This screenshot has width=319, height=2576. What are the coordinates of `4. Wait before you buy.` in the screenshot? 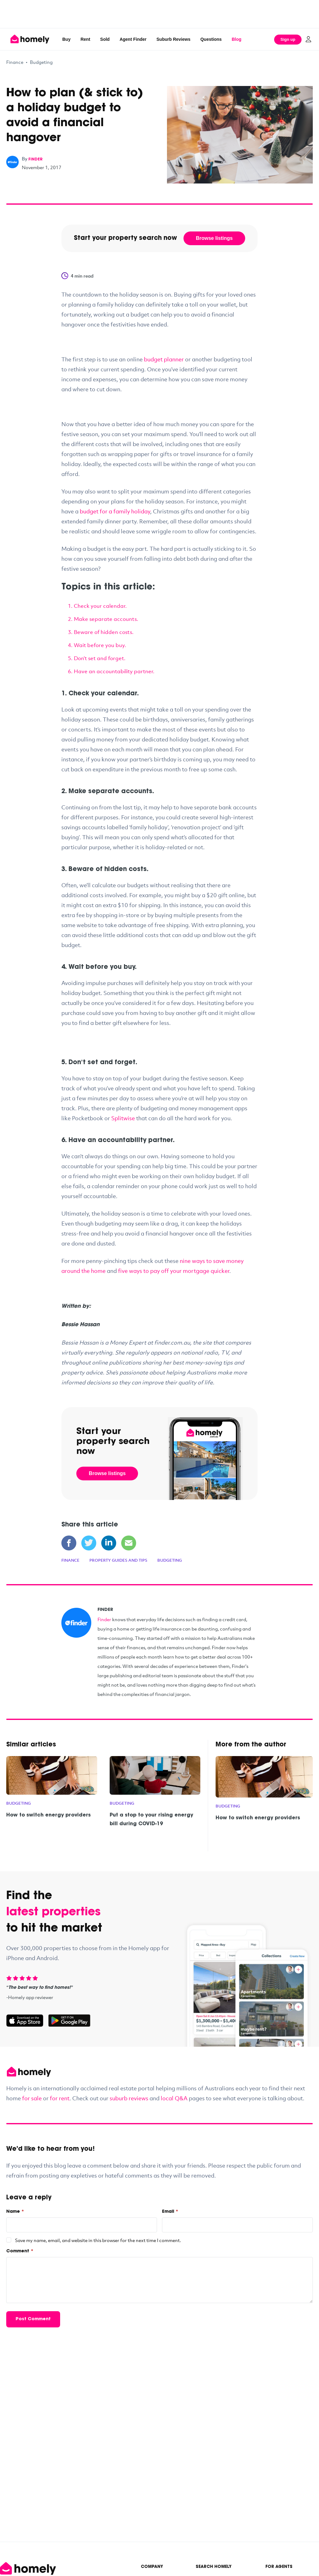 It's located at (97, 645).